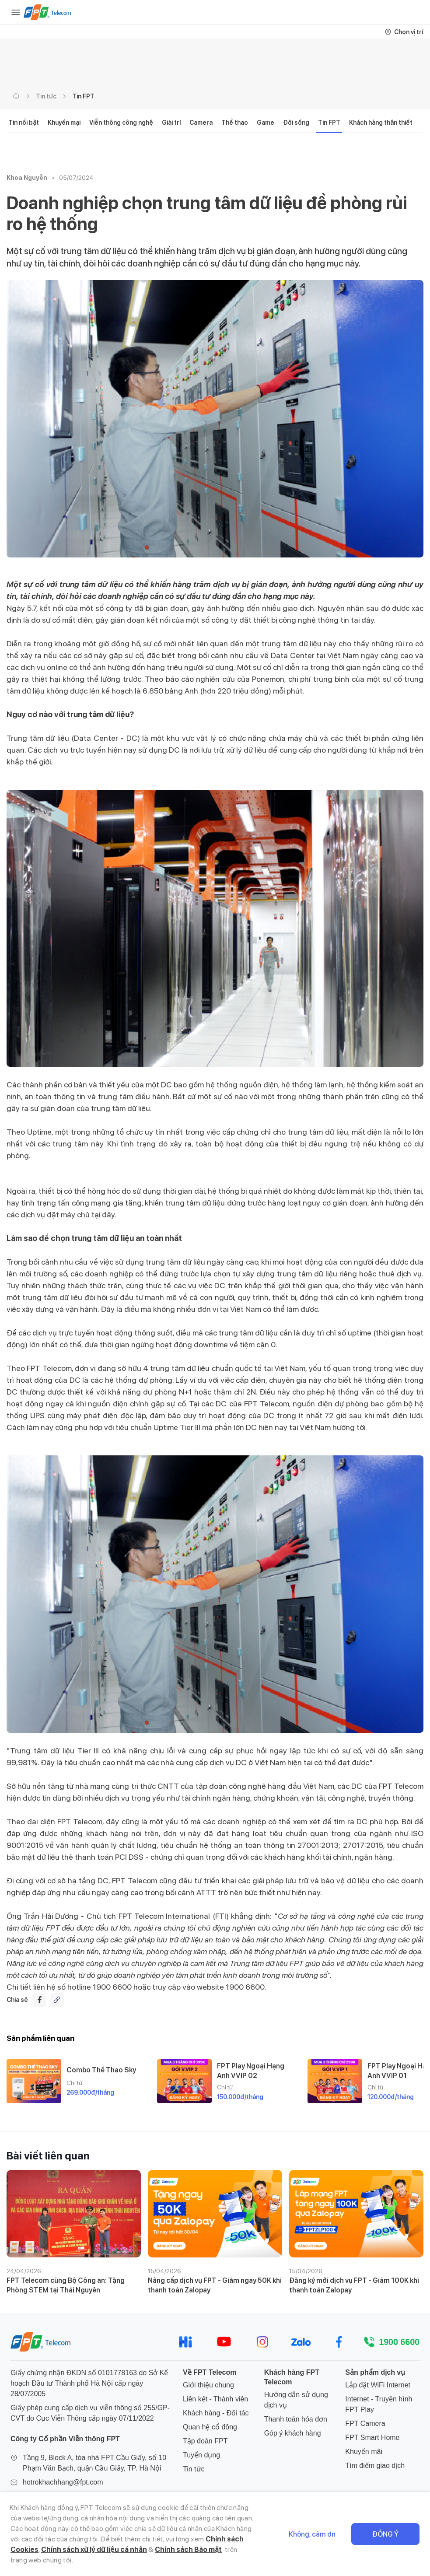  I want to click on Lắp đặt WiFi Internet, so click(377, 2385).